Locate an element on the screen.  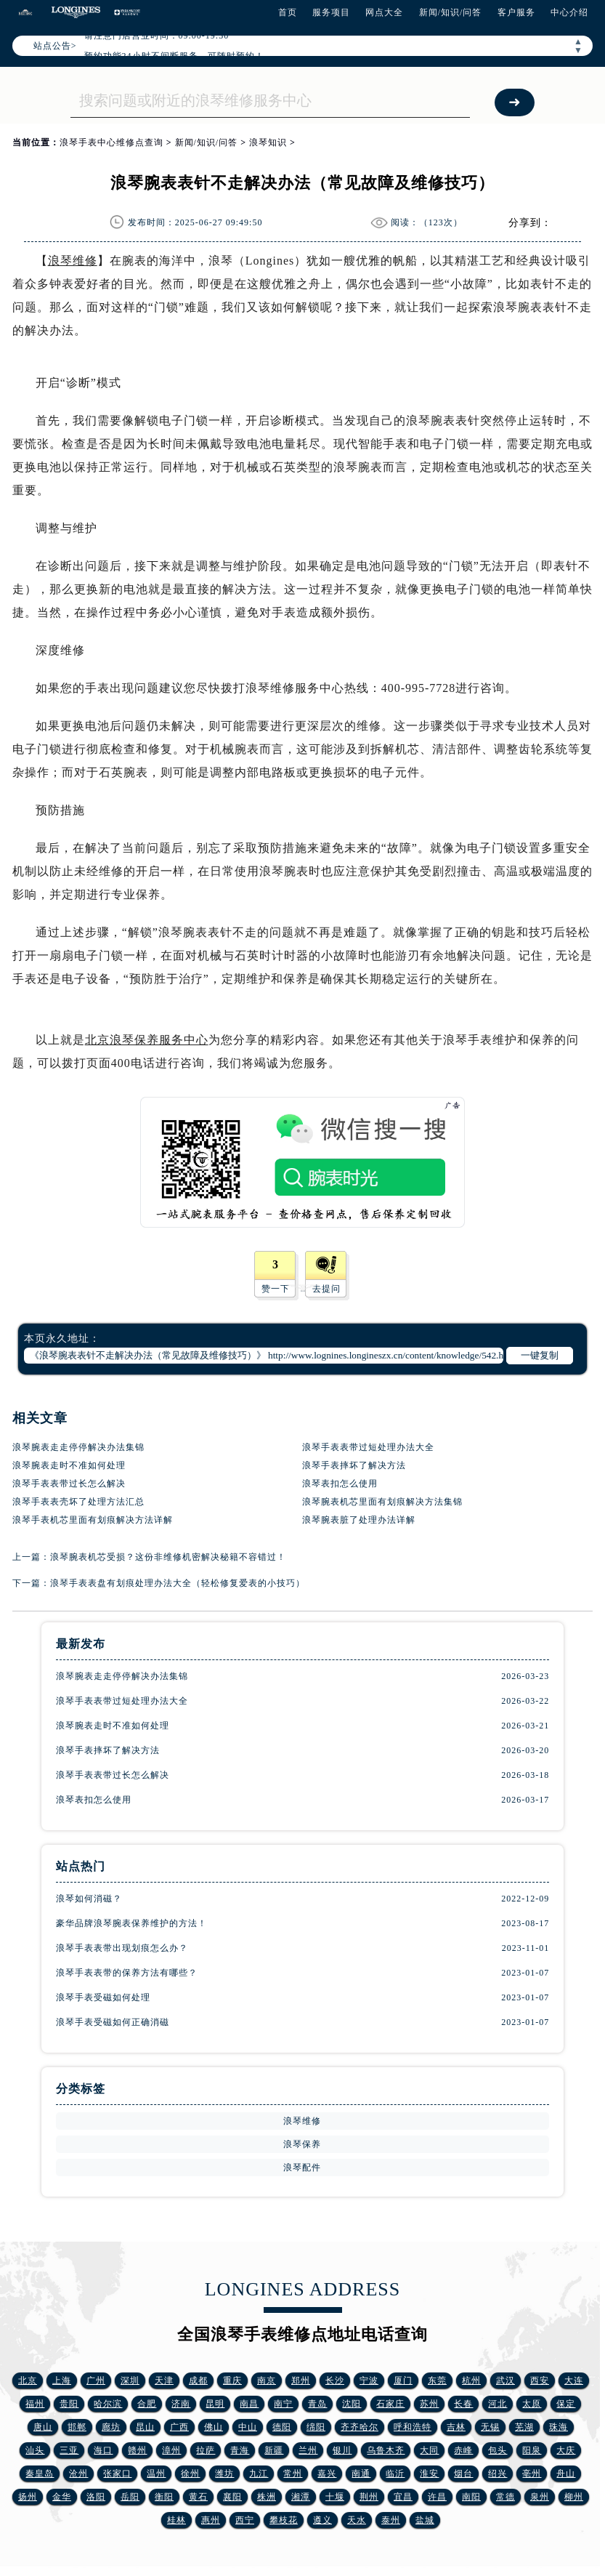
石家庄 is located at coordinates (390, 2404).